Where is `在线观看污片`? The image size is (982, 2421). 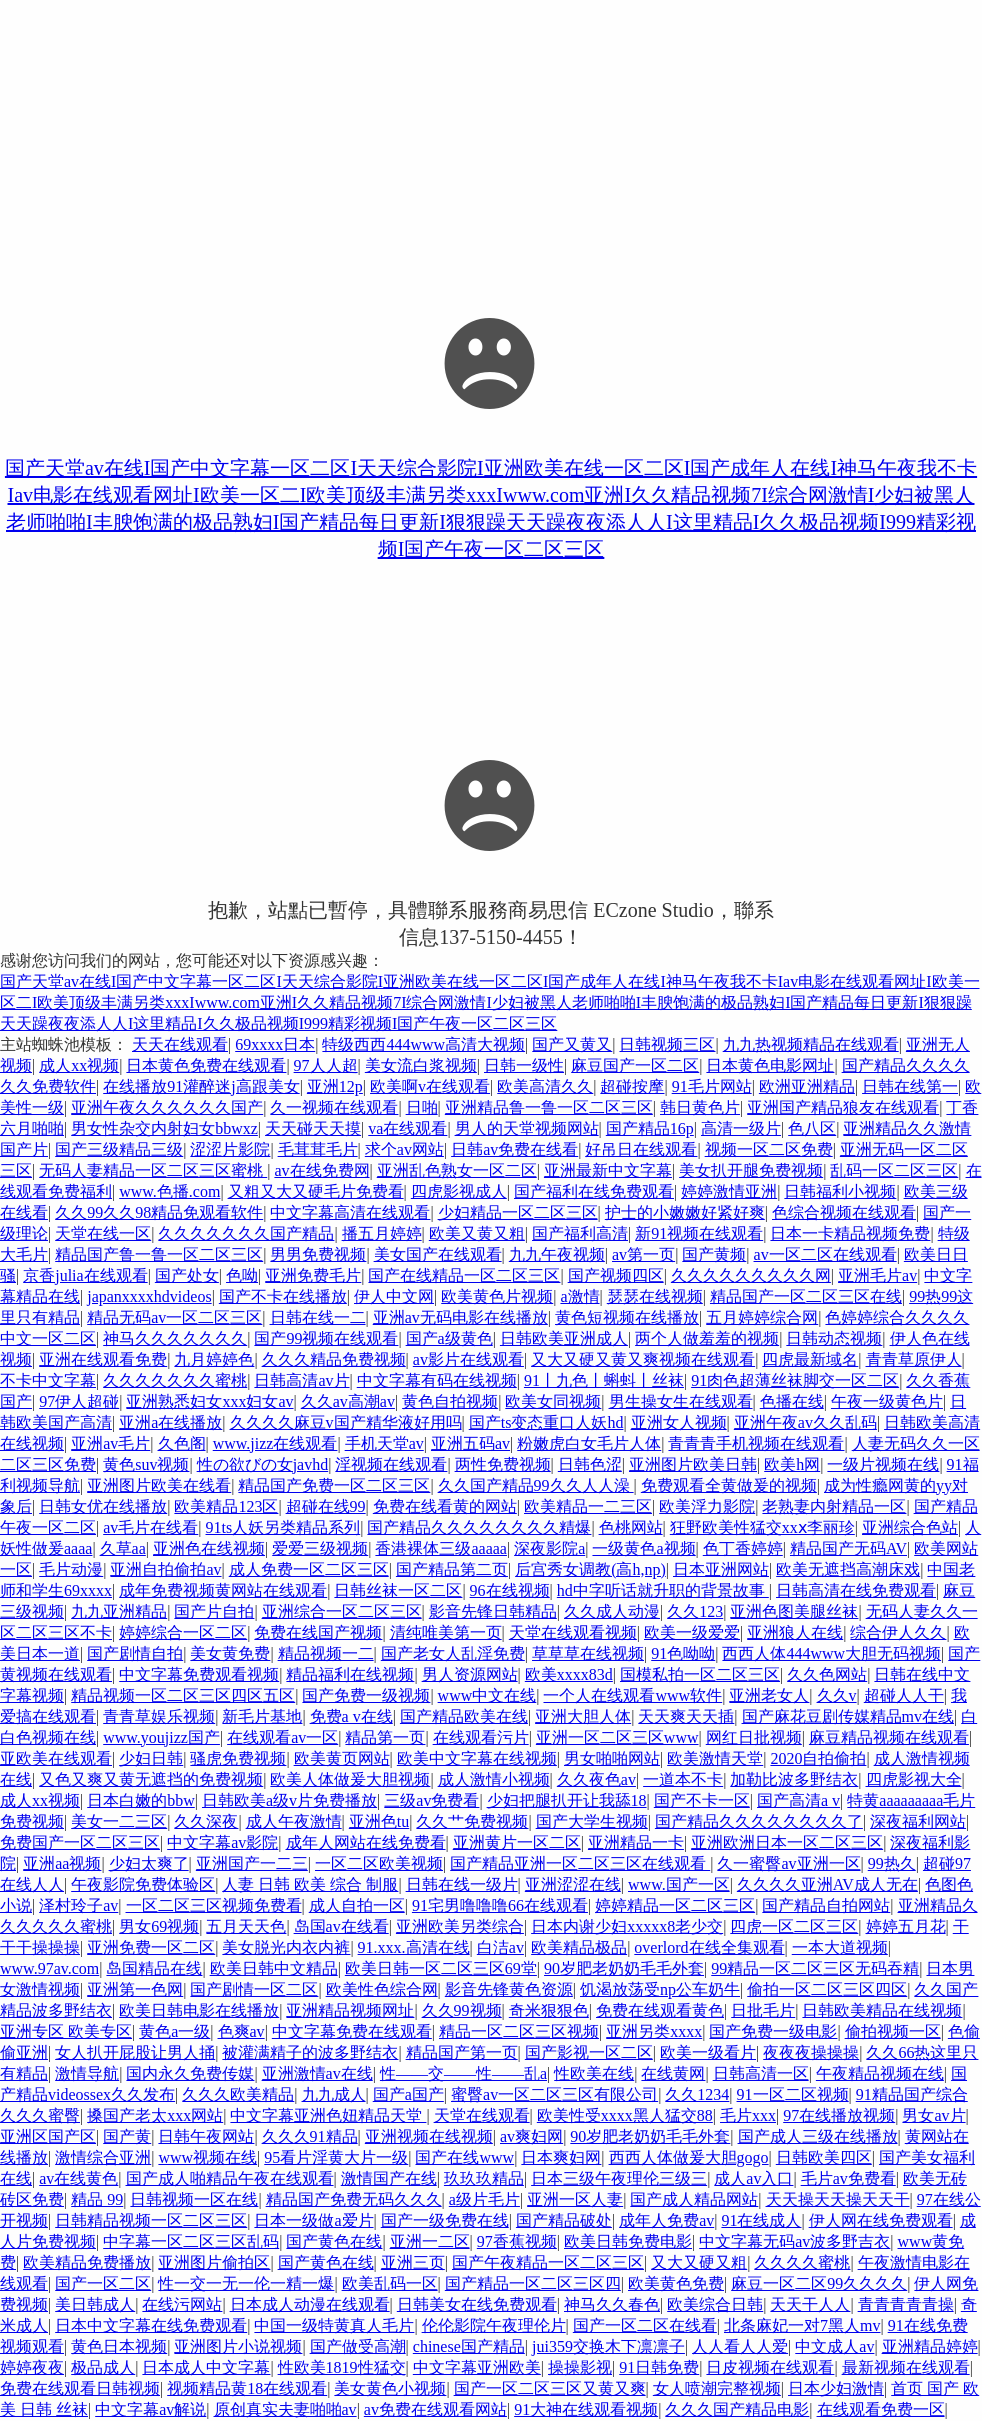
在线观看污片 is located at coordinates (481, 1737).